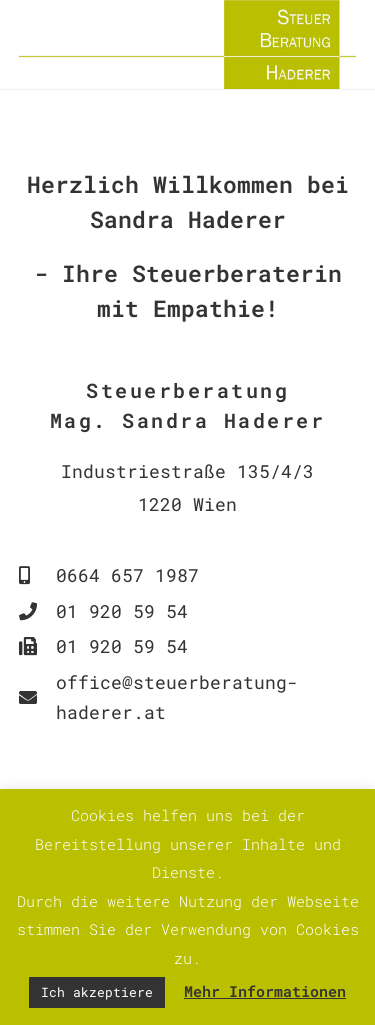  Describe the element at coordinates (265, 991) in the screenshot. I see `Mehr Informationen` at that location.